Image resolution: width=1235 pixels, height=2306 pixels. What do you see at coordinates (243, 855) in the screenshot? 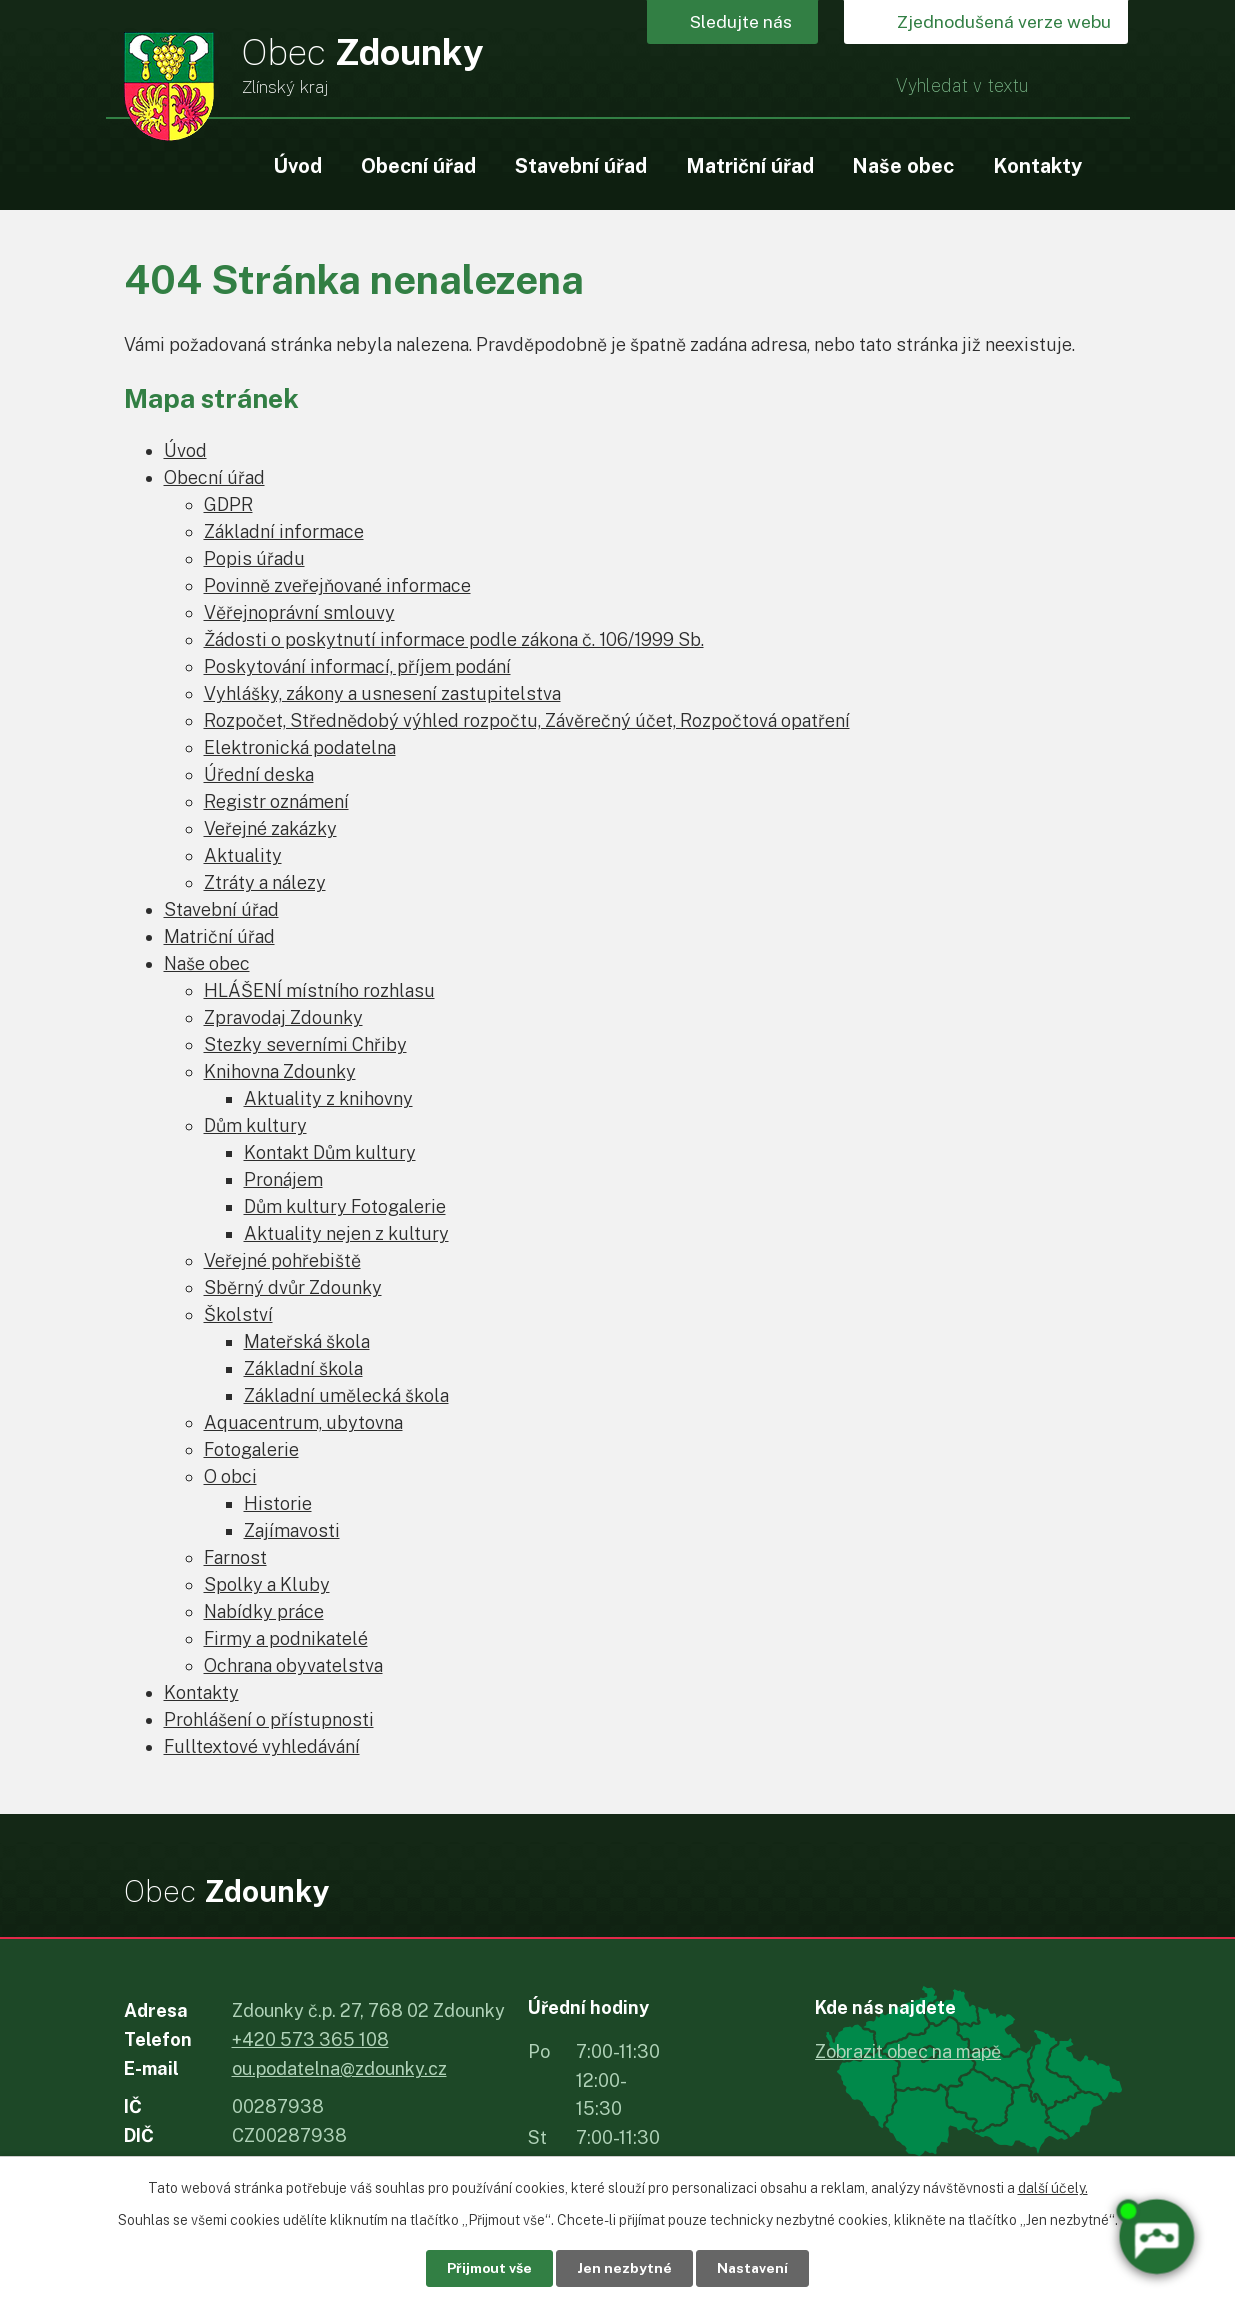
I see `Aktuality` at bounding box center [243, 855].